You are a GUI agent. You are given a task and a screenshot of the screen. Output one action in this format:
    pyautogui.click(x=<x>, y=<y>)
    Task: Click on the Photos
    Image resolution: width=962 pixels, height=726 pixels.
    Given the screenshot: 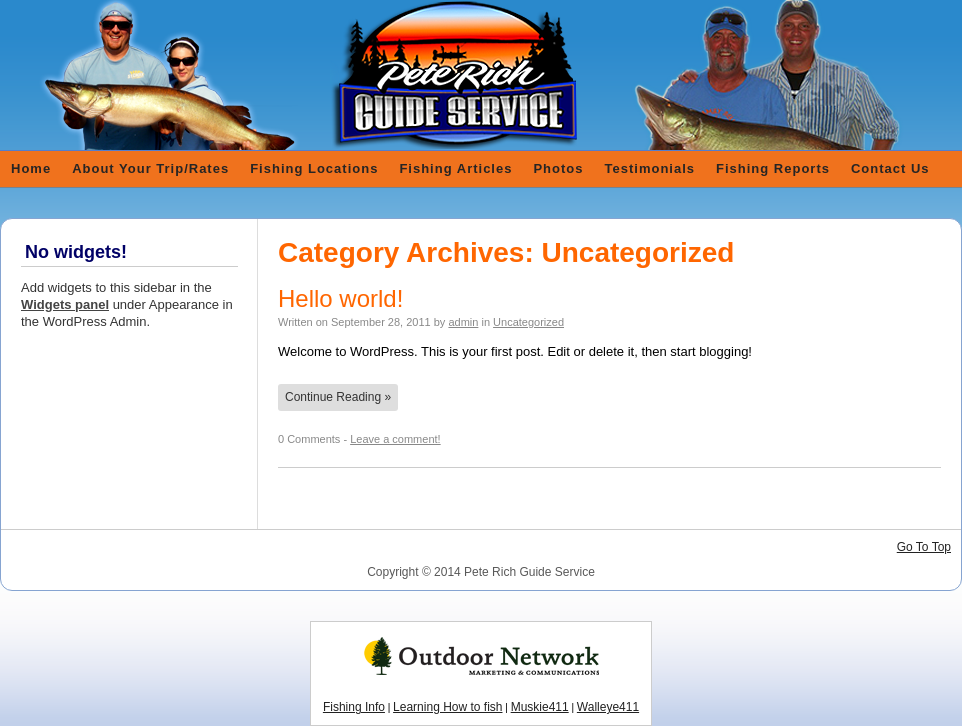 What is the action you would take?
    pyautogui.click(x=558, y=168)
    